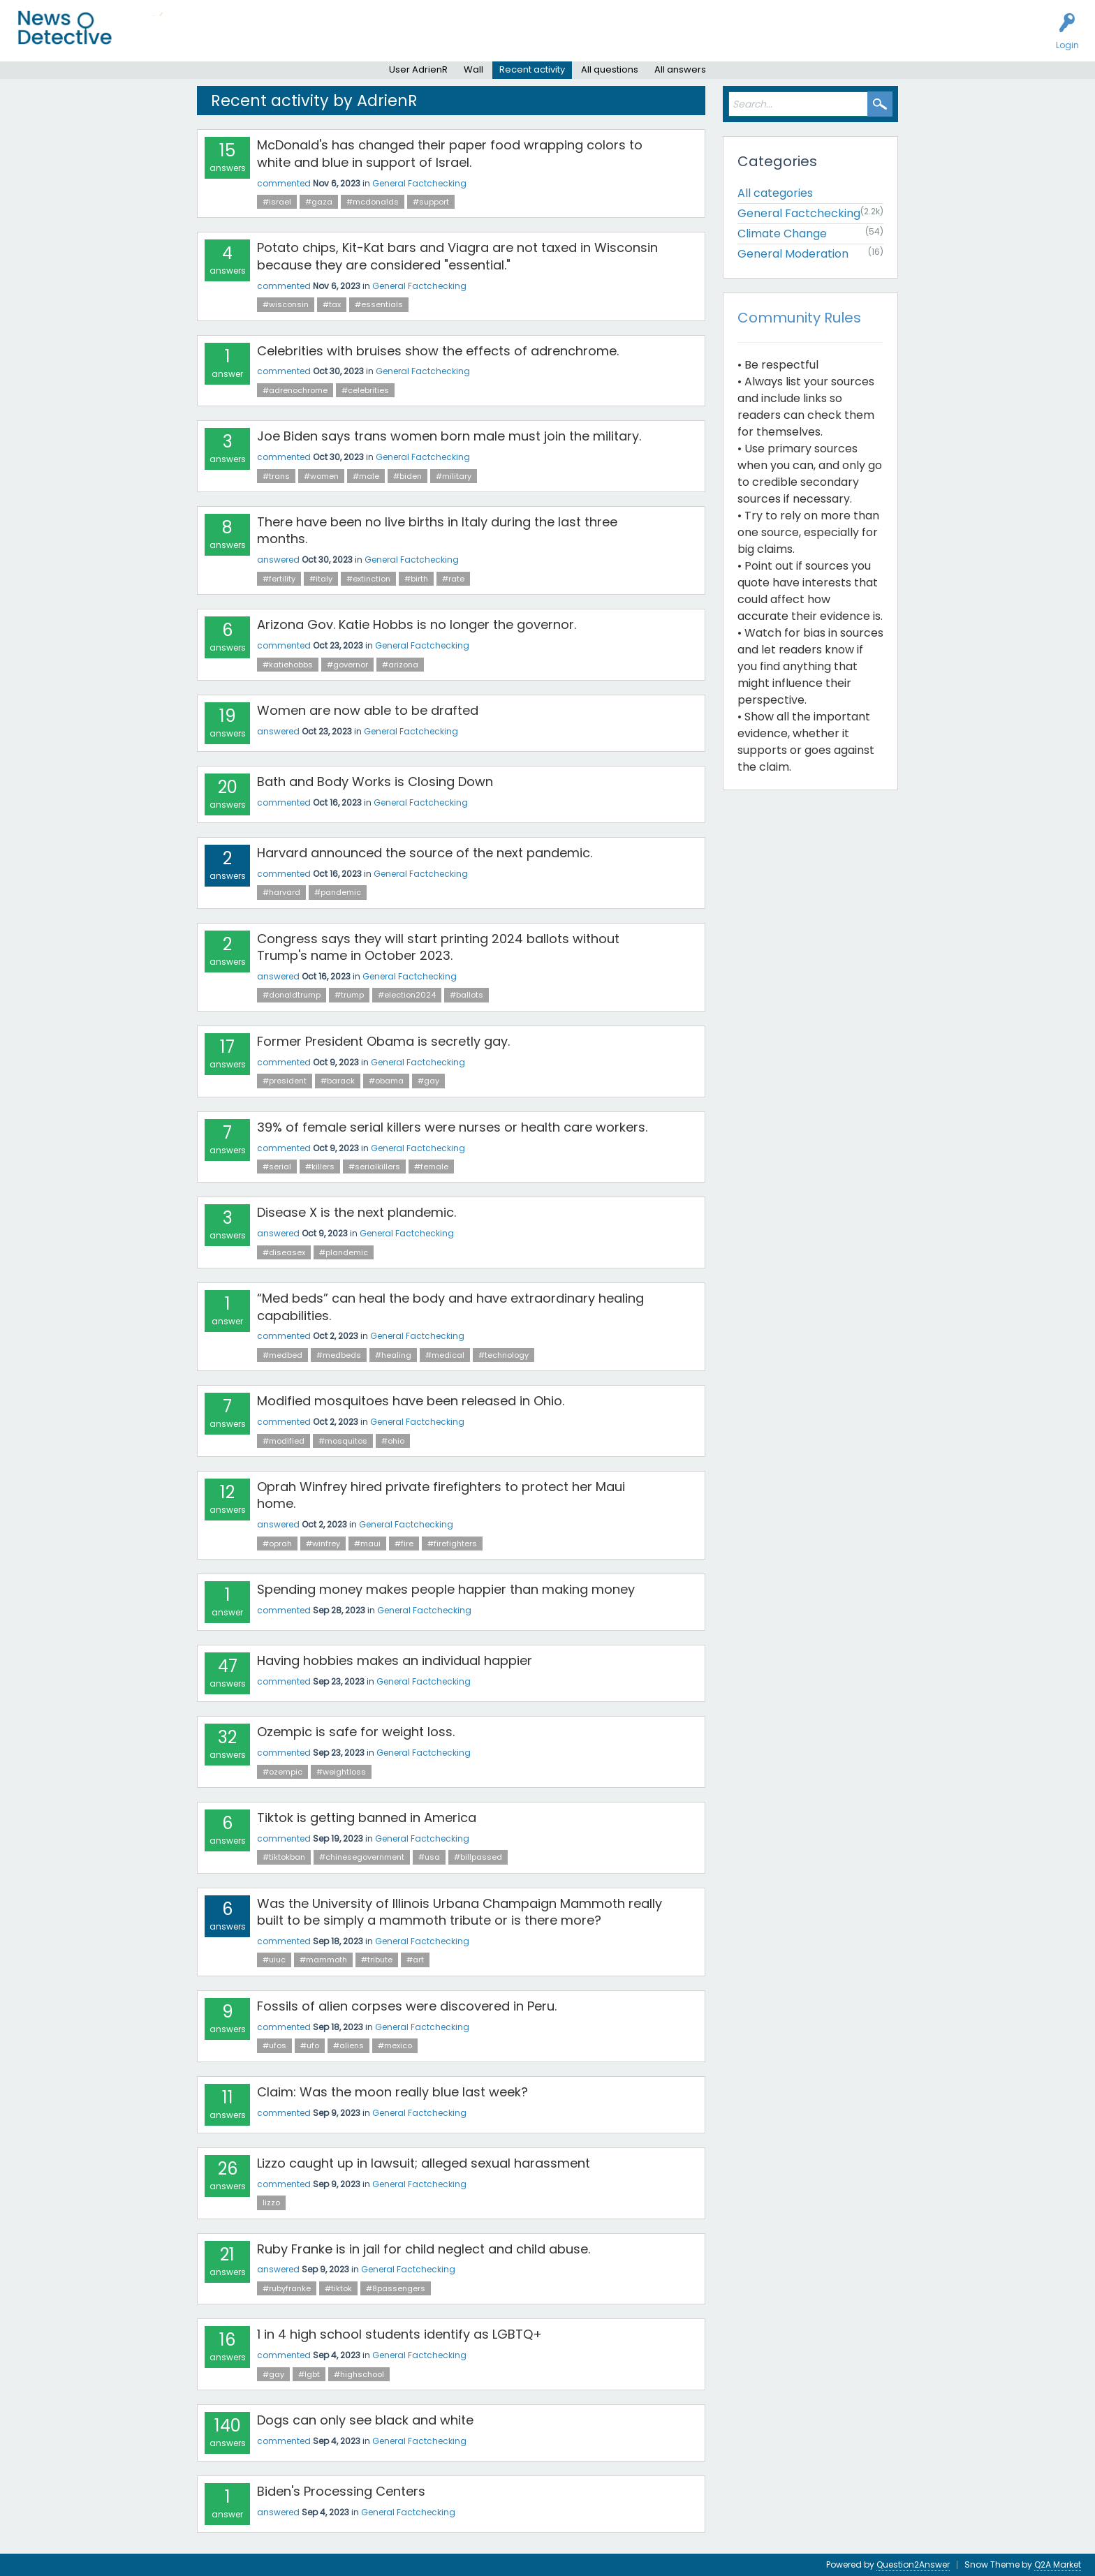 Image resolution: width=1095 pixels, height=2576 pixels. I want to click on Lizzo caught up in lawsuit; alleged sexual harassment, so click(423, 2163).